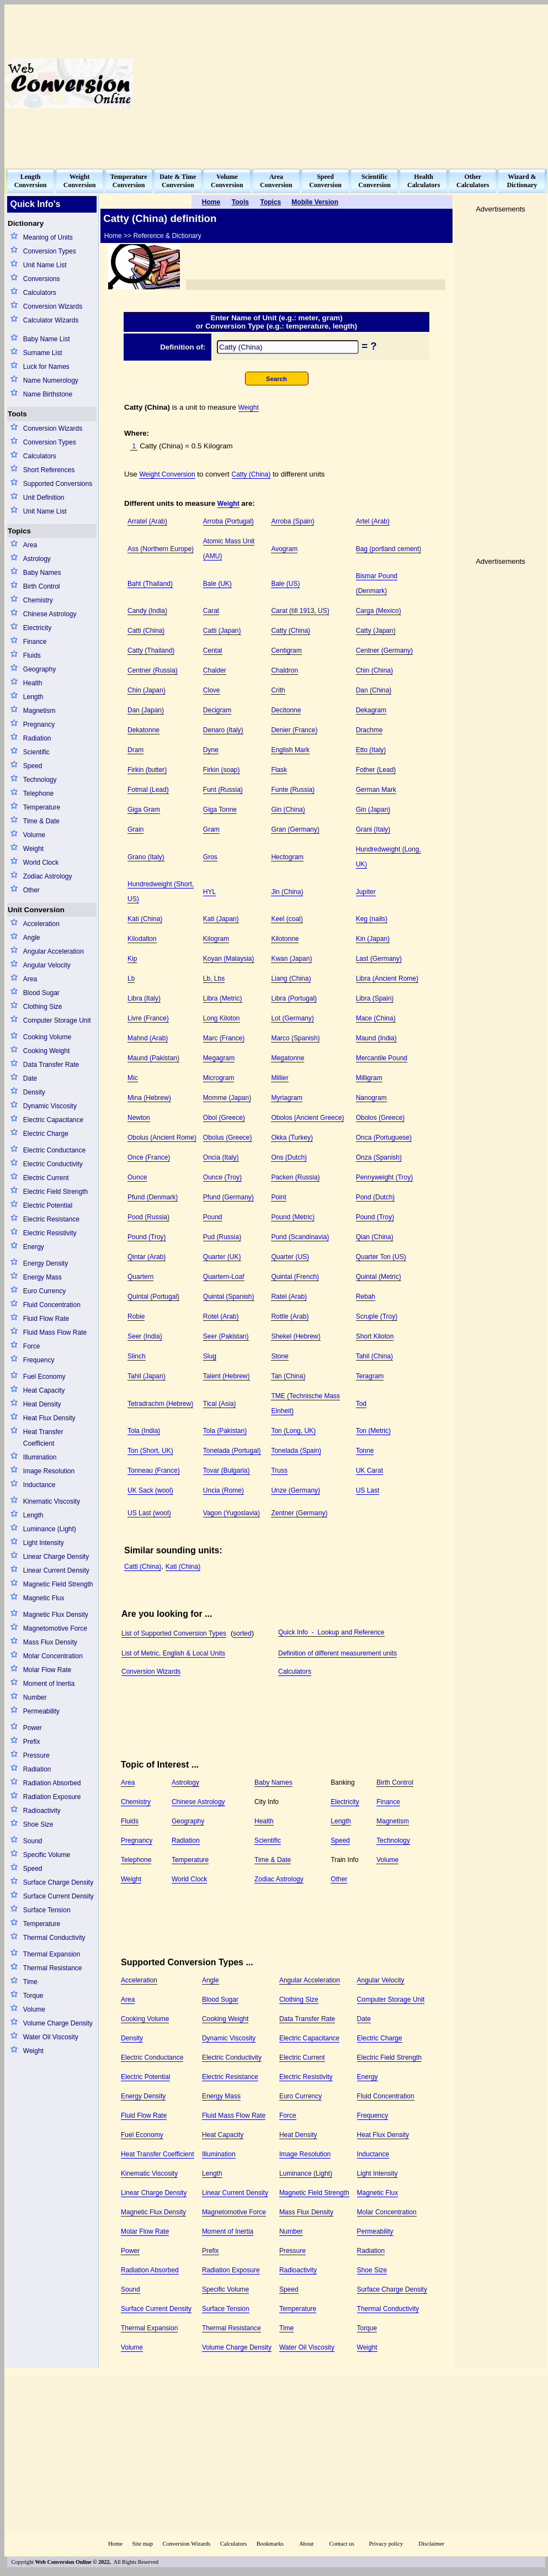  What do you see at coordinates (135, 829) in the screenshot?
I see `Grain` at bounding box center [135, 829].